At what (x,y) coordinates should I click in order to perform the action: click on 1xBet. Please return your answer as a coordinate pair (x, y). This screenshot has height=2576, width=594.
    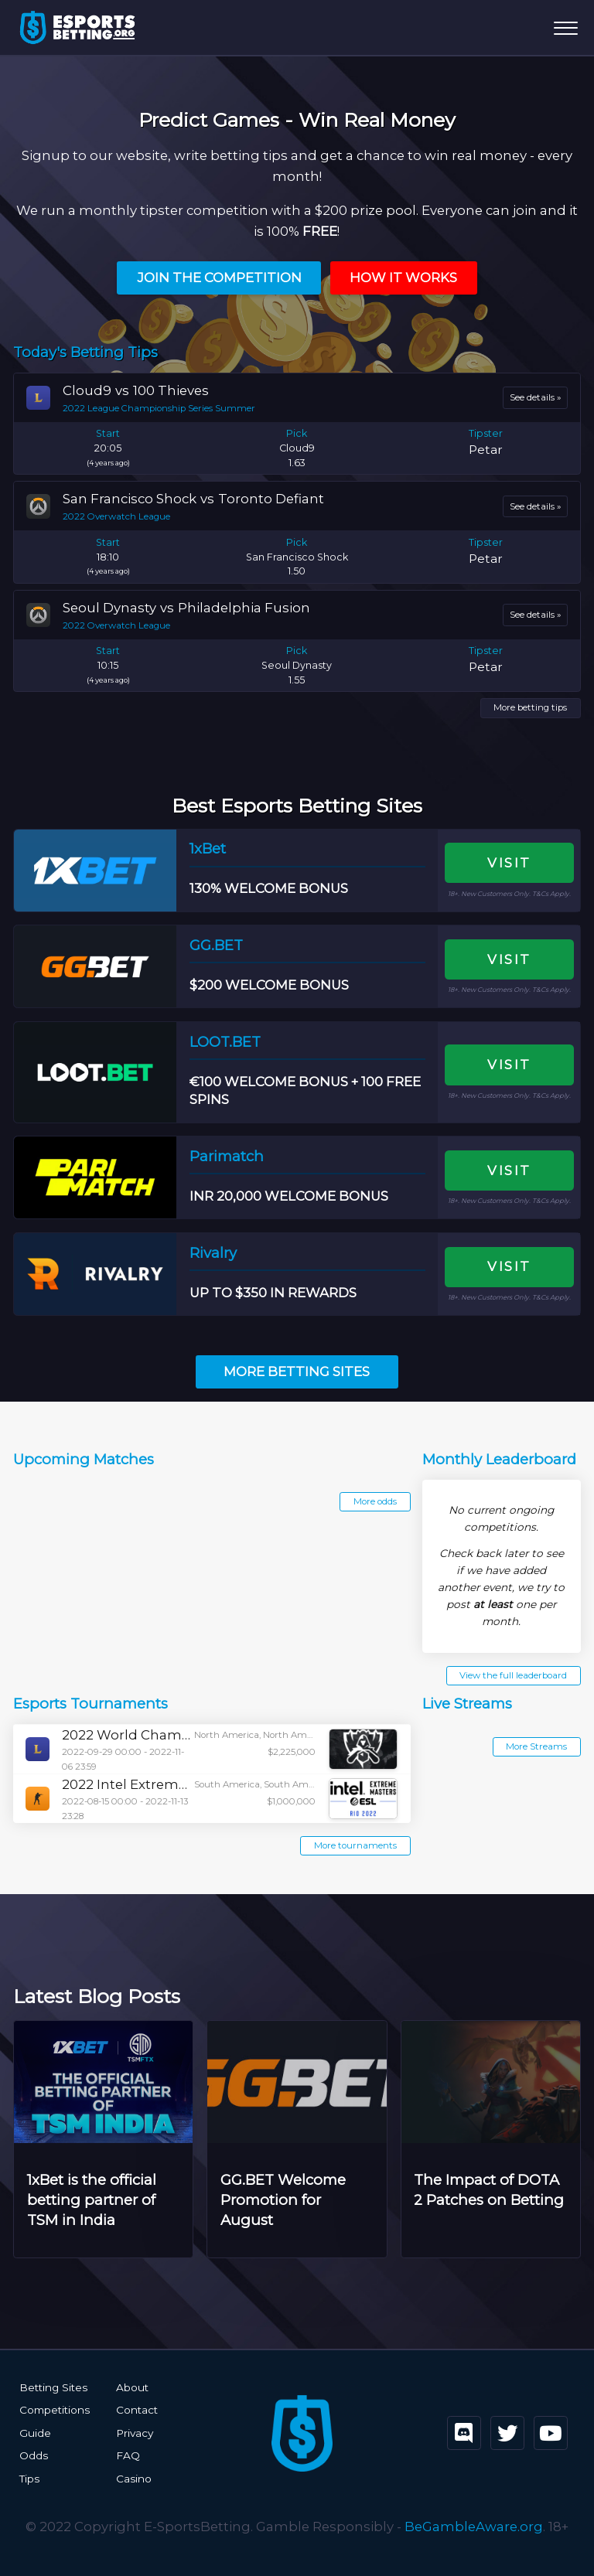
    Looking at the image, I should click on (207, 848).